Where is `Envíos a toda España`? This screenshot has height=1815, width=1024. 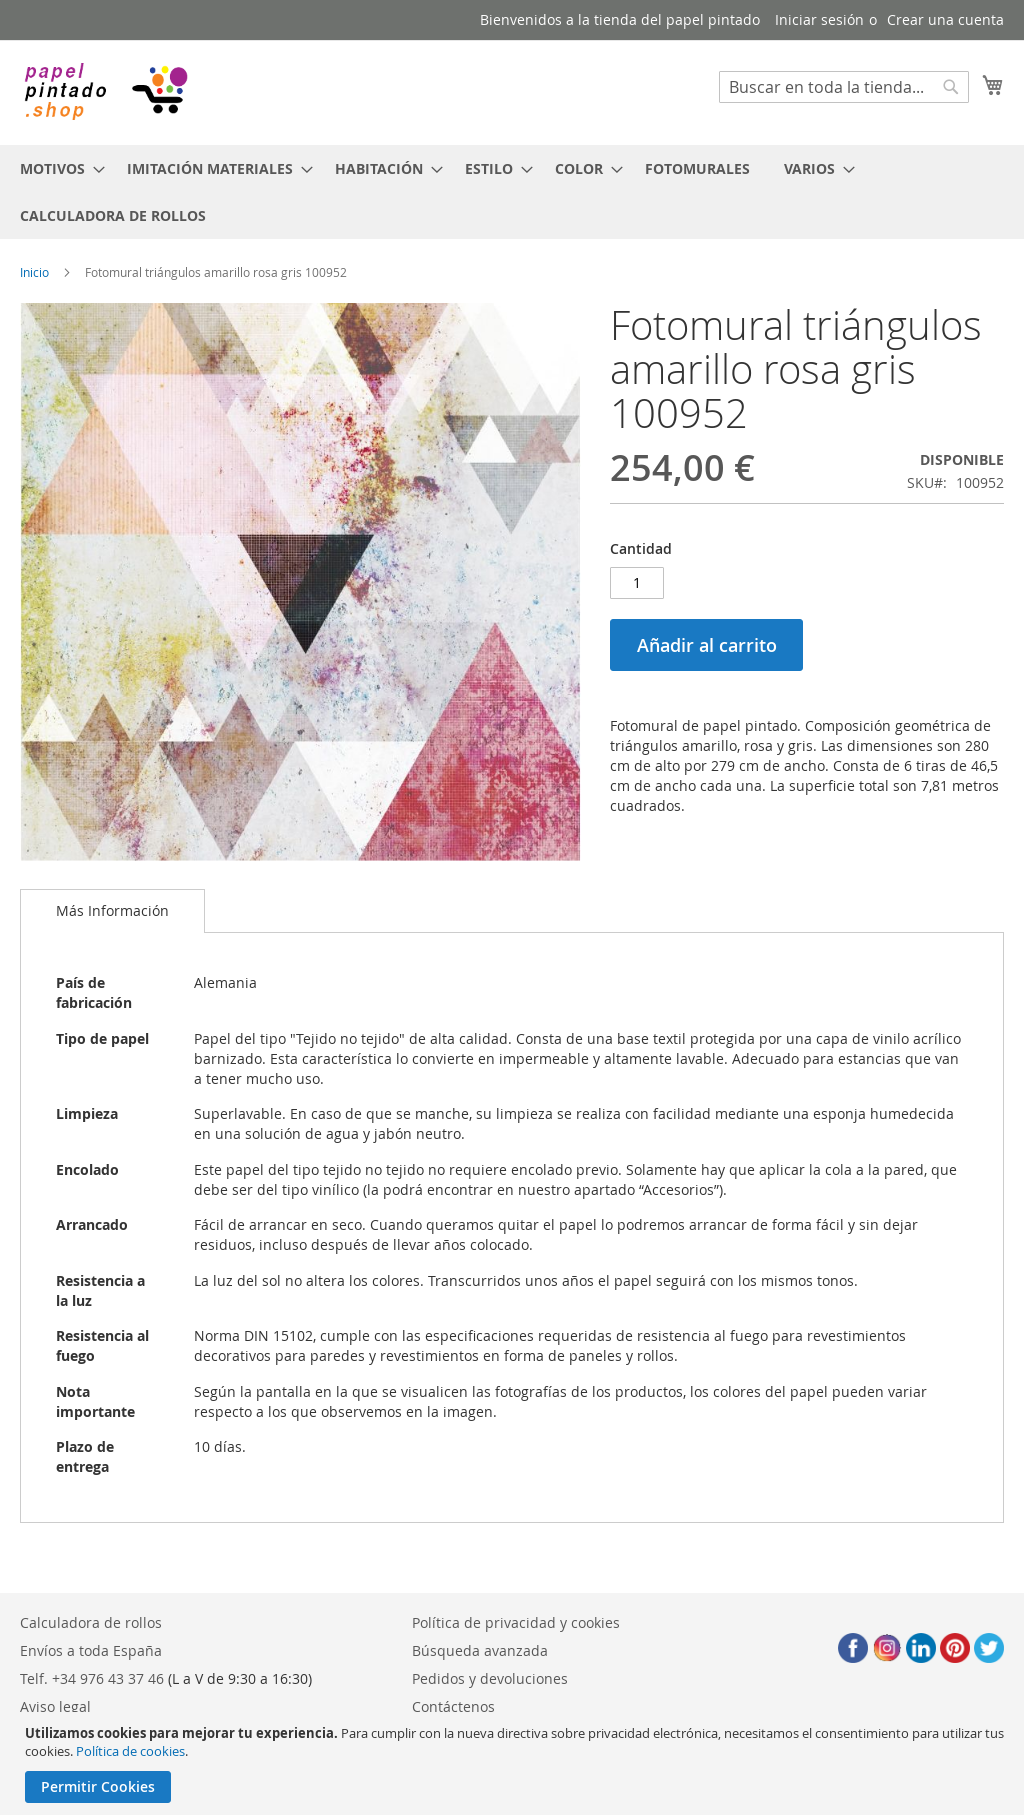
Envíos a toda España is located at coordinates (91, 1650).